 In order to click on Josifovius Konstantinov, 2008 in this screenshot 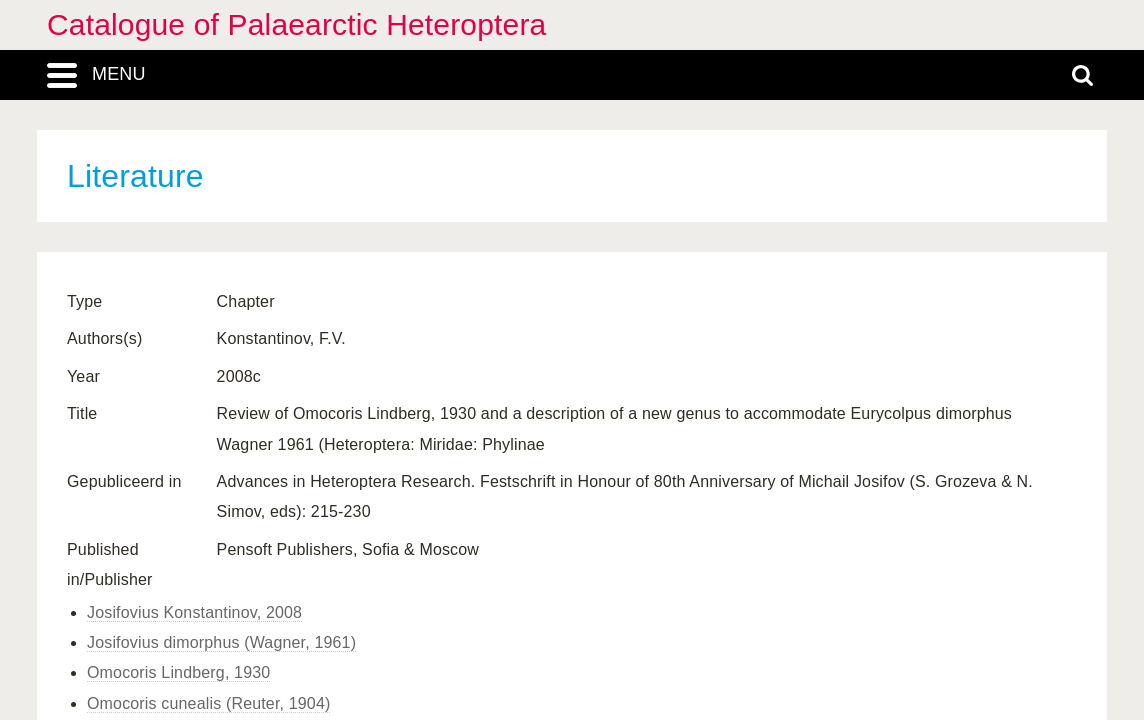, I will do `click(194, 612)`.